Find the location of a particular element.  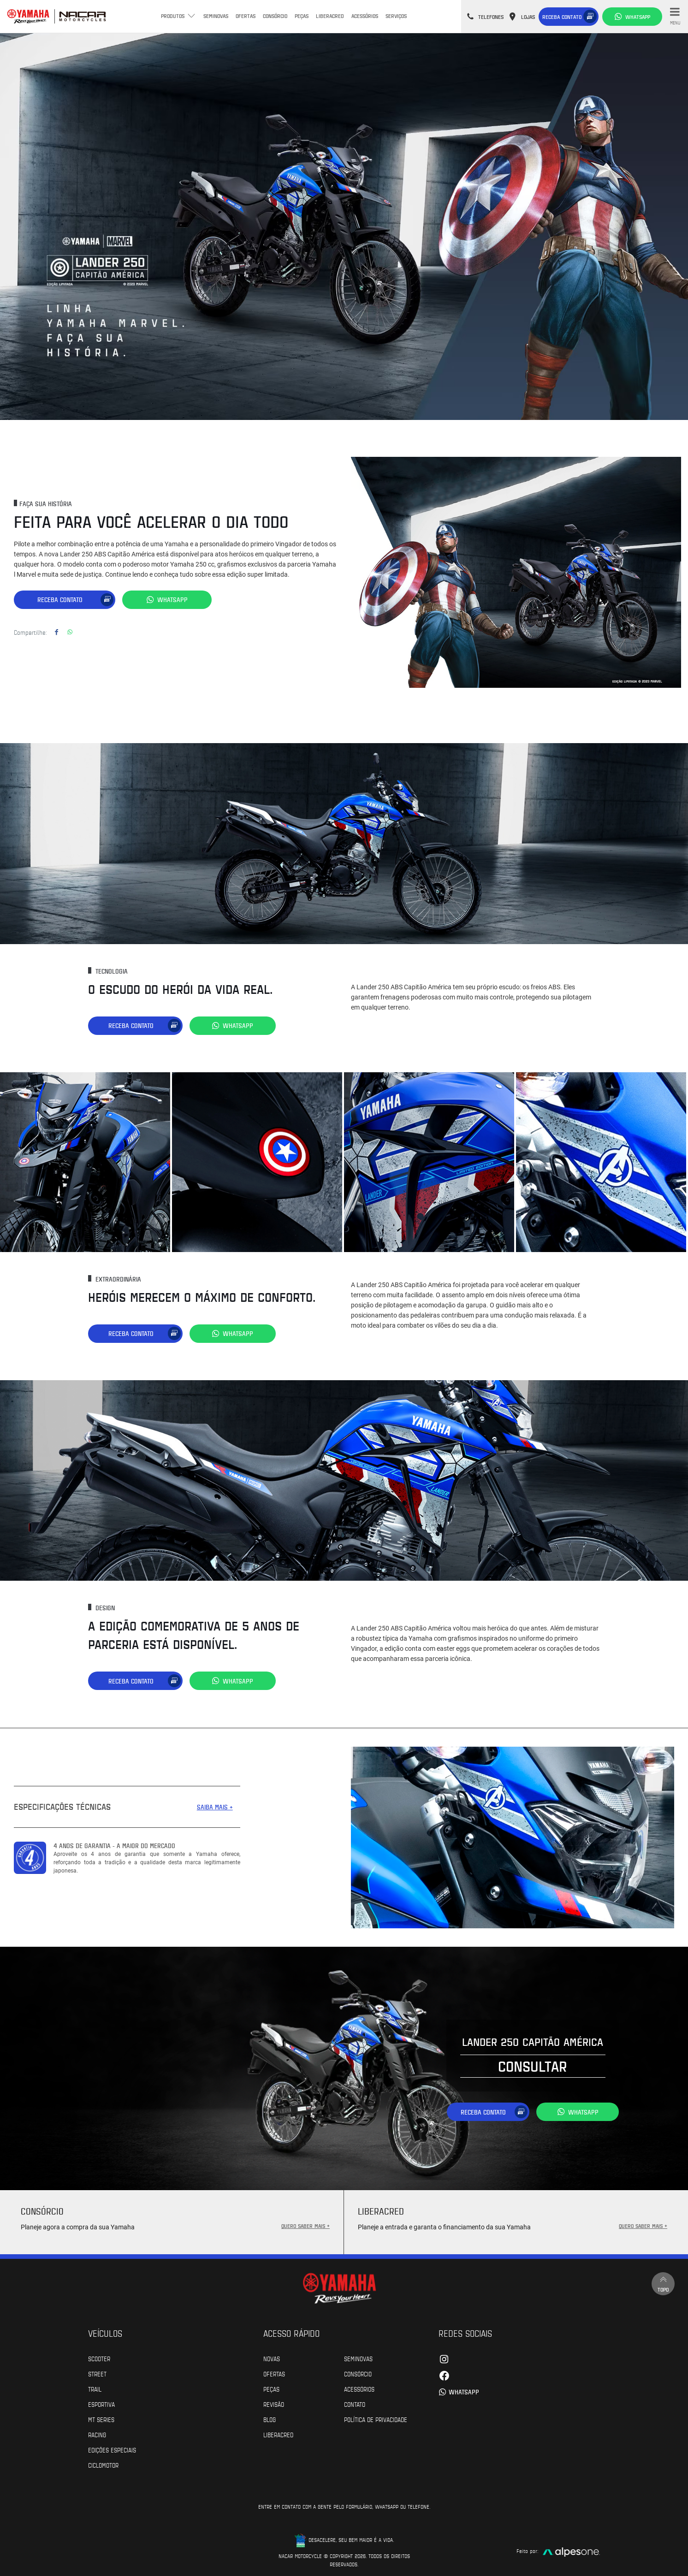

Street is located at coordinates (97, 2372).